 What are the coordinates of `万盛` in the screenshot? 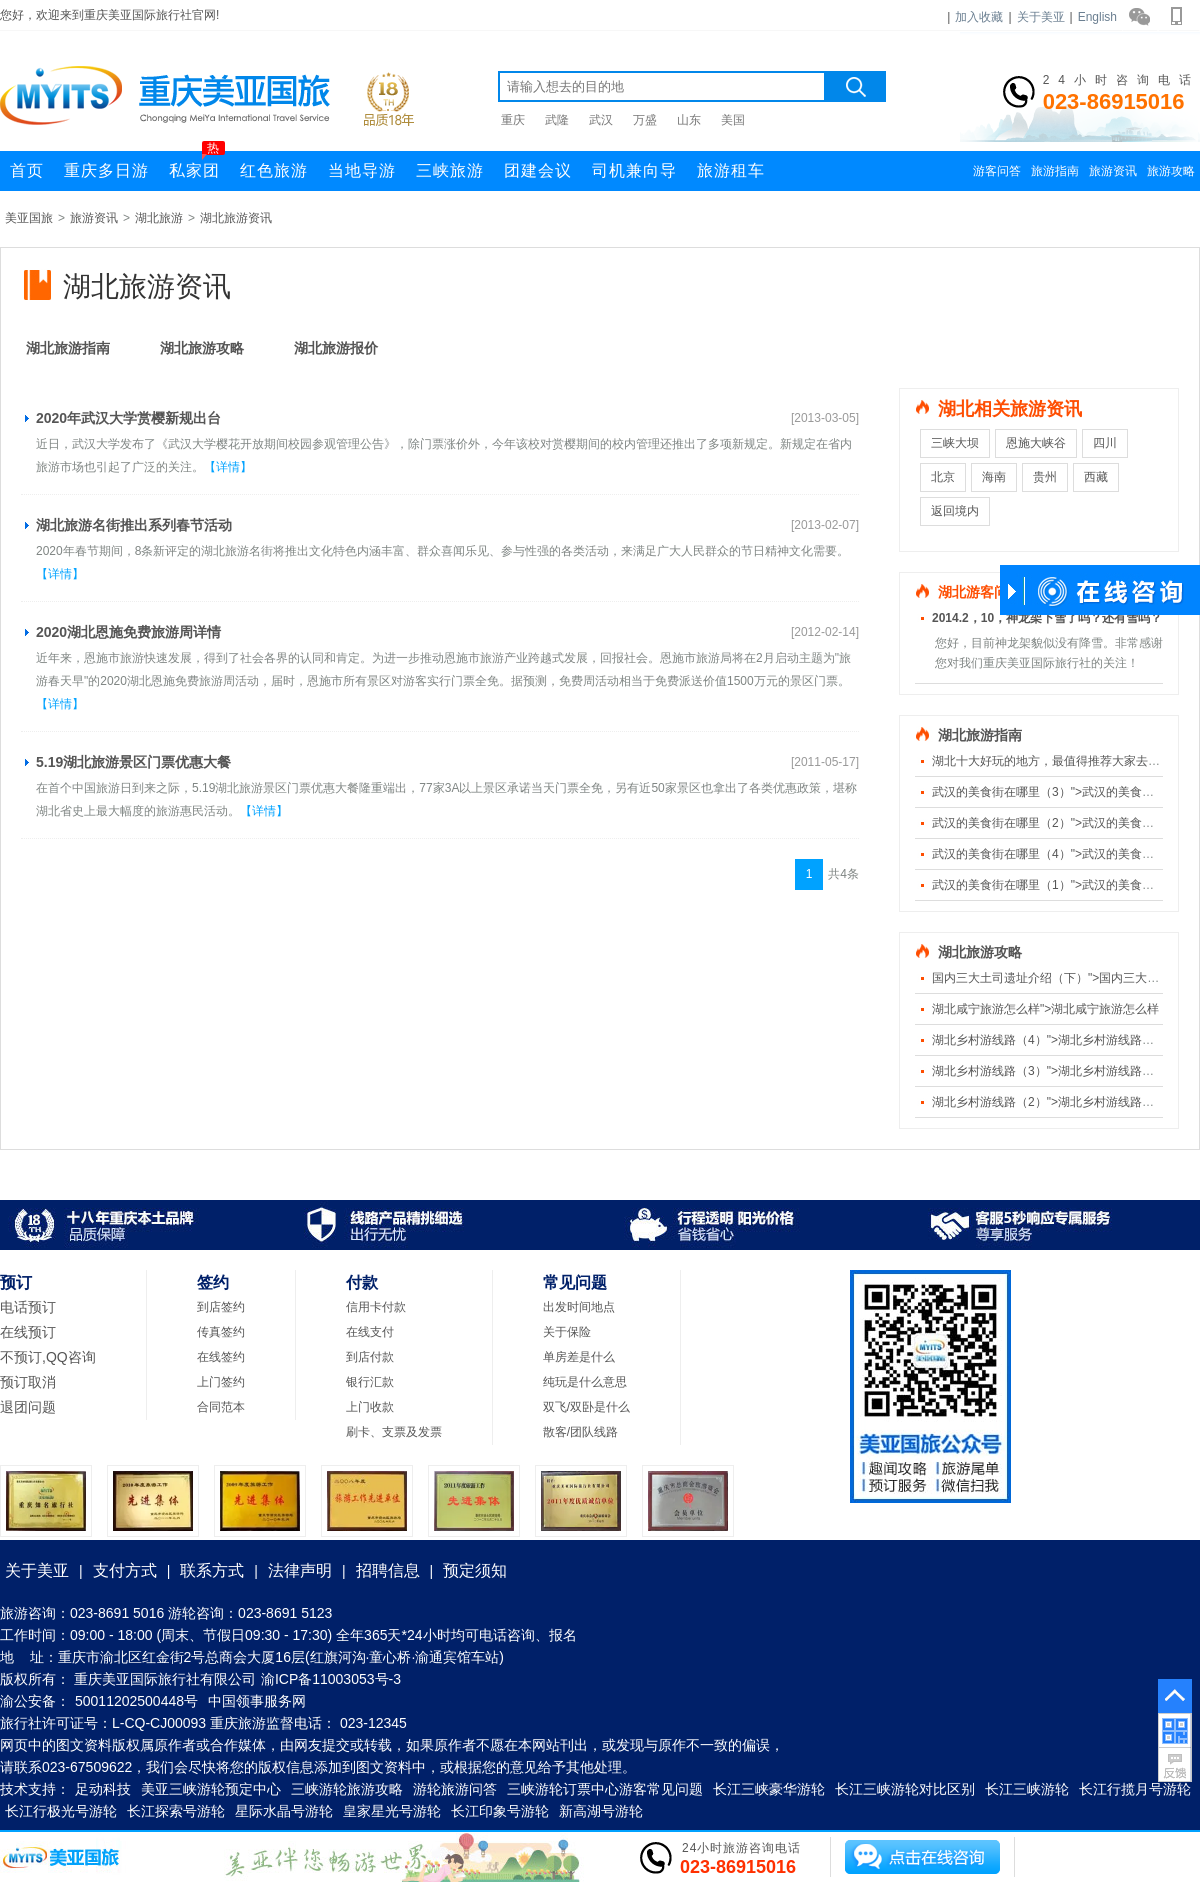 It's located at (645, 120).